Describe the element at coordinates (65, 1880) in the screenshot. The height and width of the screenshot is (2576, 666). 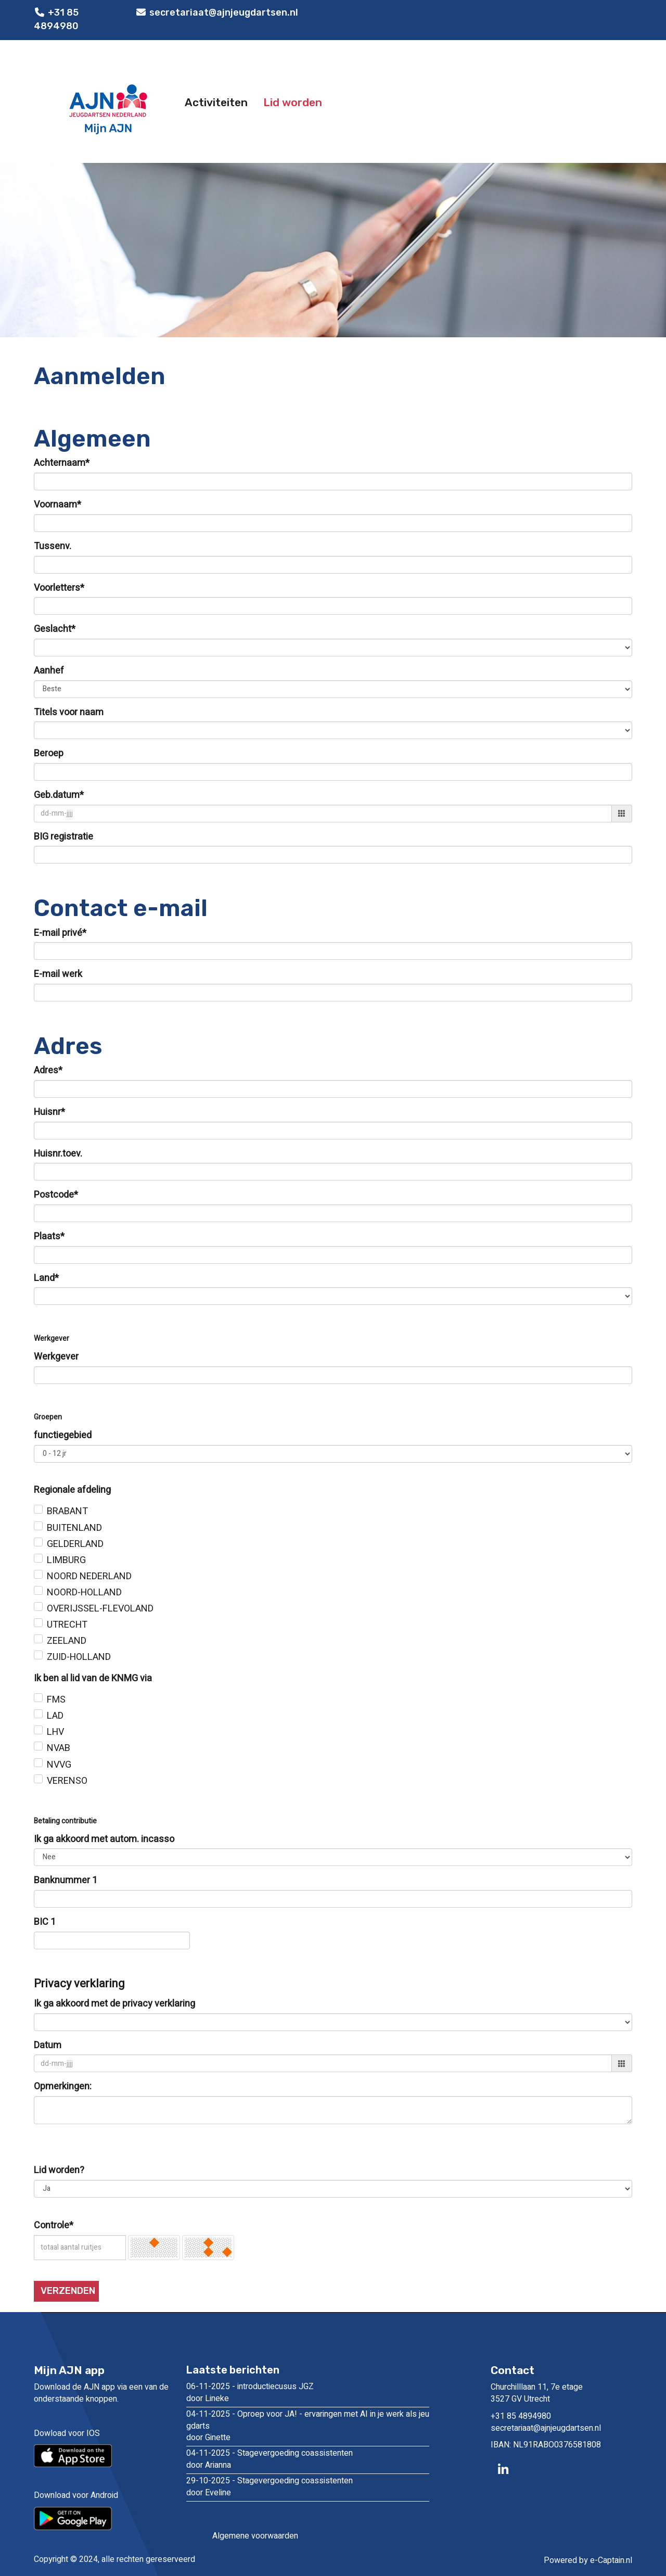
I see `Banknummer 1` at that location.